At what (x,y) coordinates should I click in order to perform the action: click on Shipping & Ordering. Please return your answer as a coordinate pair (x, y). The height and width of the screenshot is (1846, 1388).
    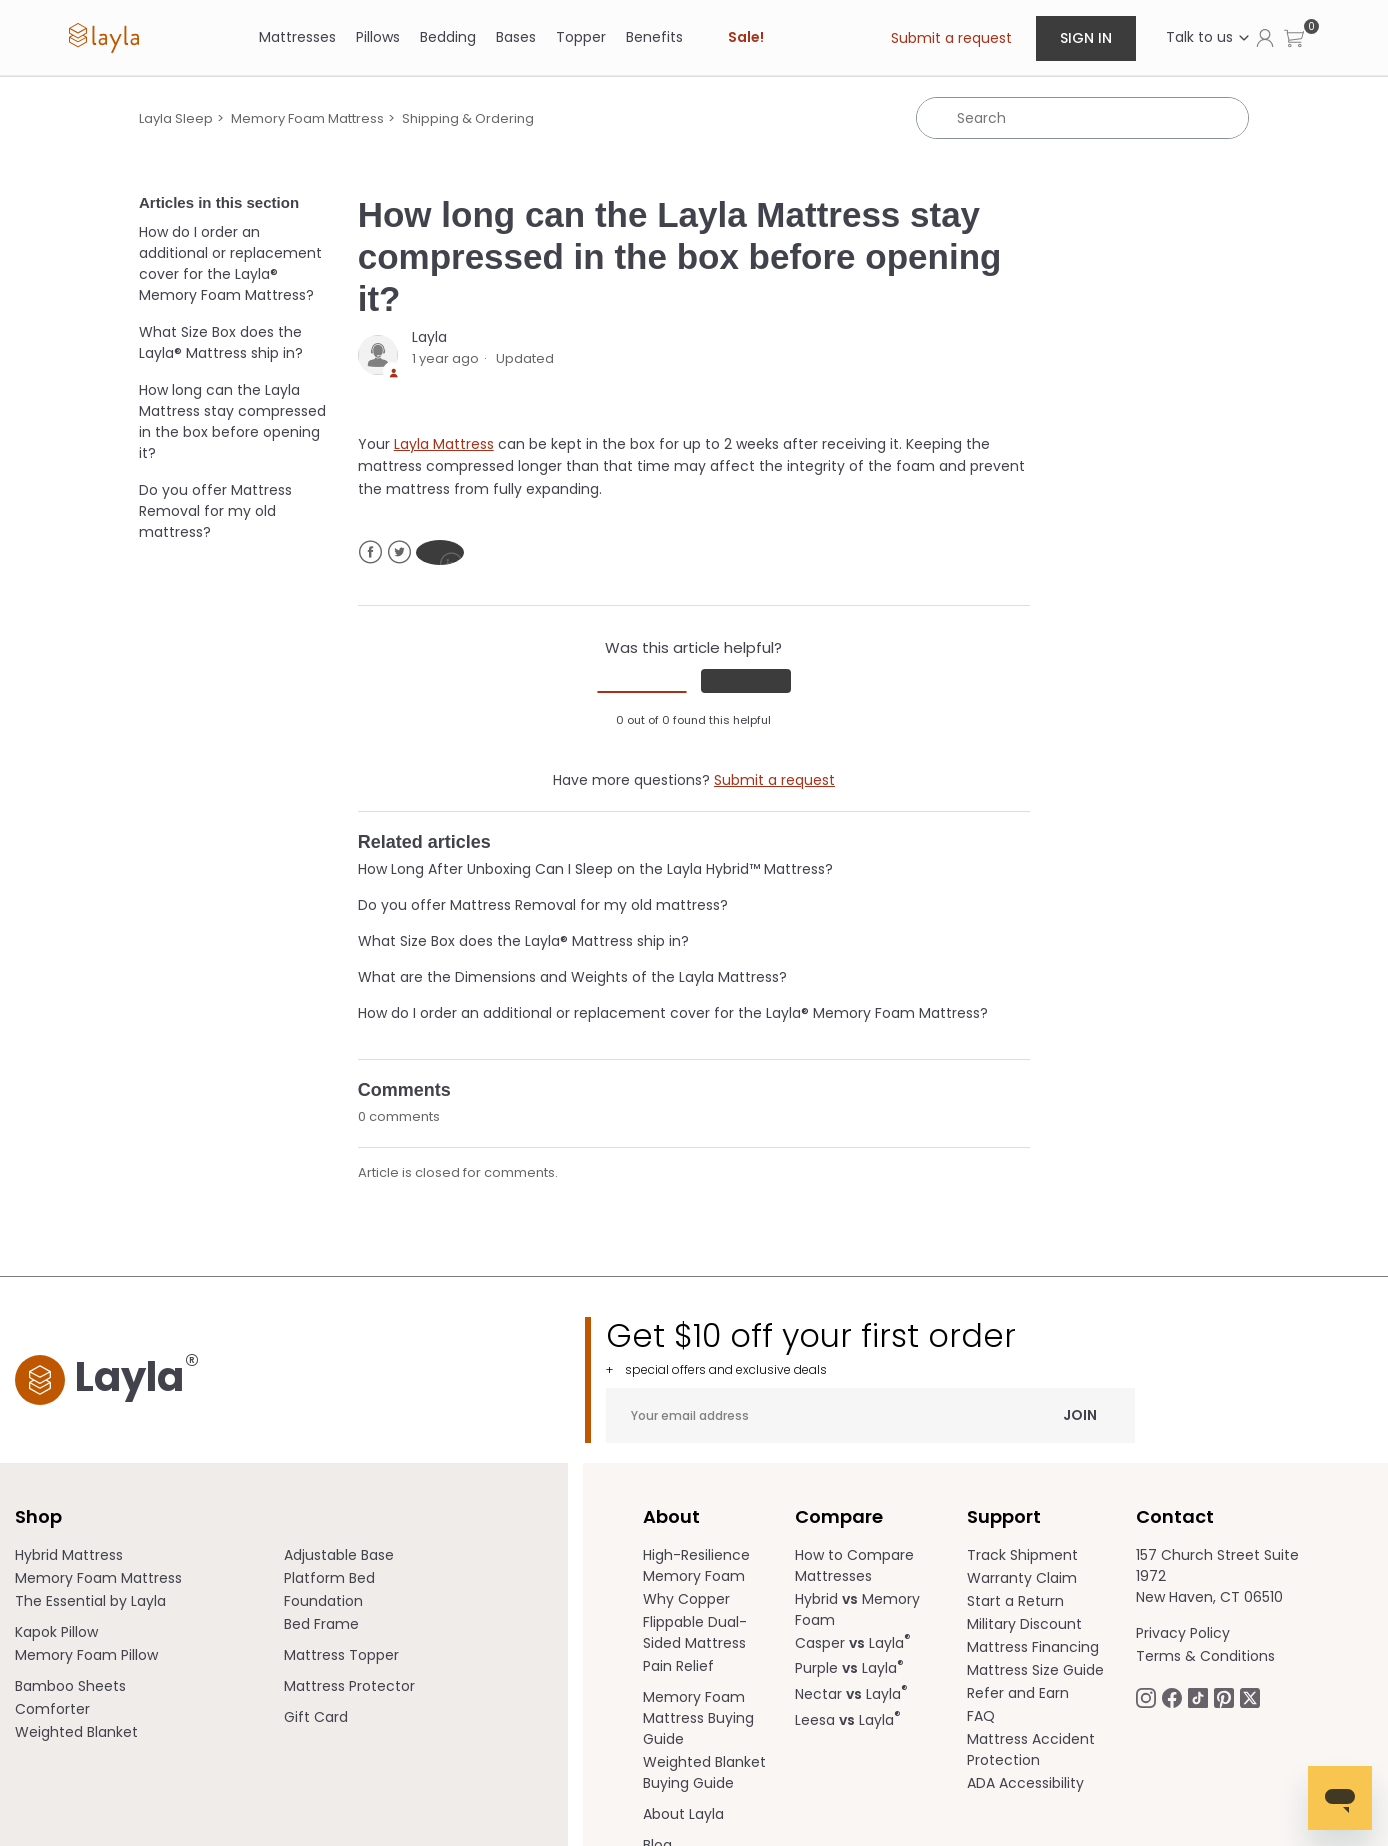
    Looking at the image, I should click on (468, 118).